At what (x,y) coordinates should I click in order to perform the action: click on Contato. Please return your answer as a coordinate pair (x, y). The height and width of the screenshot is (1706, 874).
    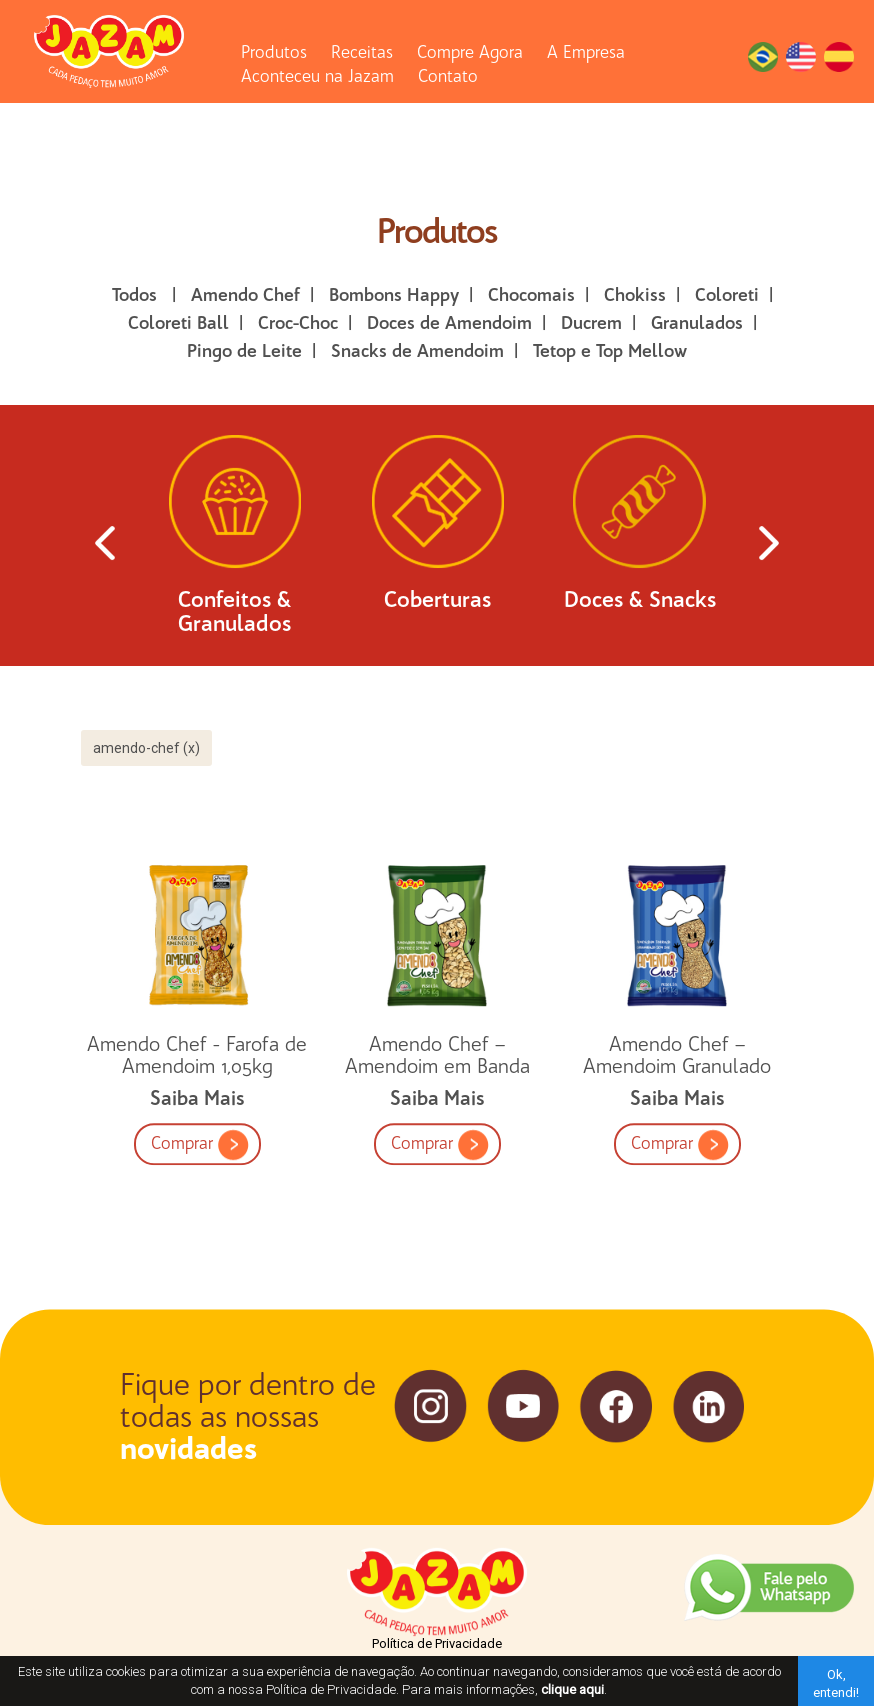
    Looking at the image, I should click on (448, 76).